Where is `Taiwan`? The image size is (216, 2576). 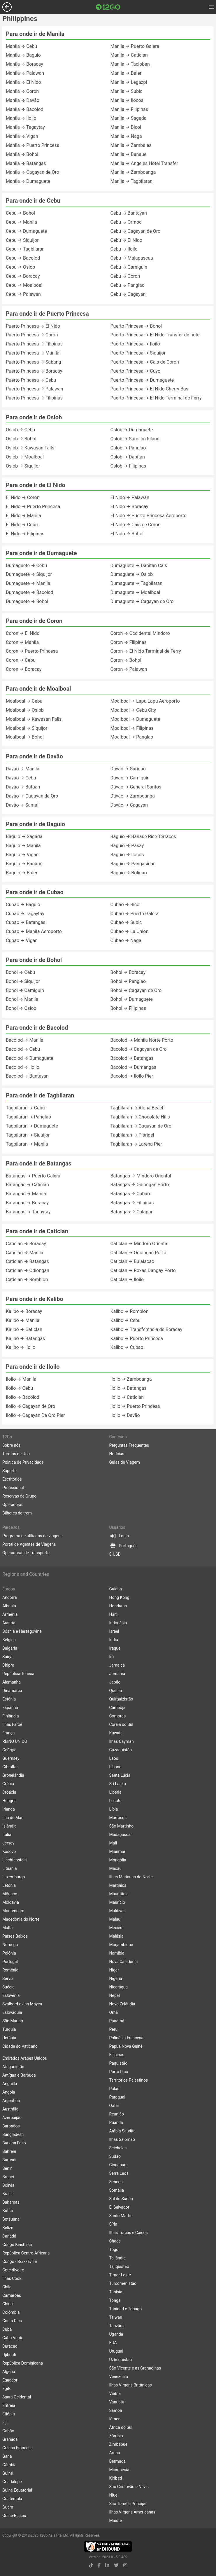
Taiwan is located at coordinates (115, 2317).